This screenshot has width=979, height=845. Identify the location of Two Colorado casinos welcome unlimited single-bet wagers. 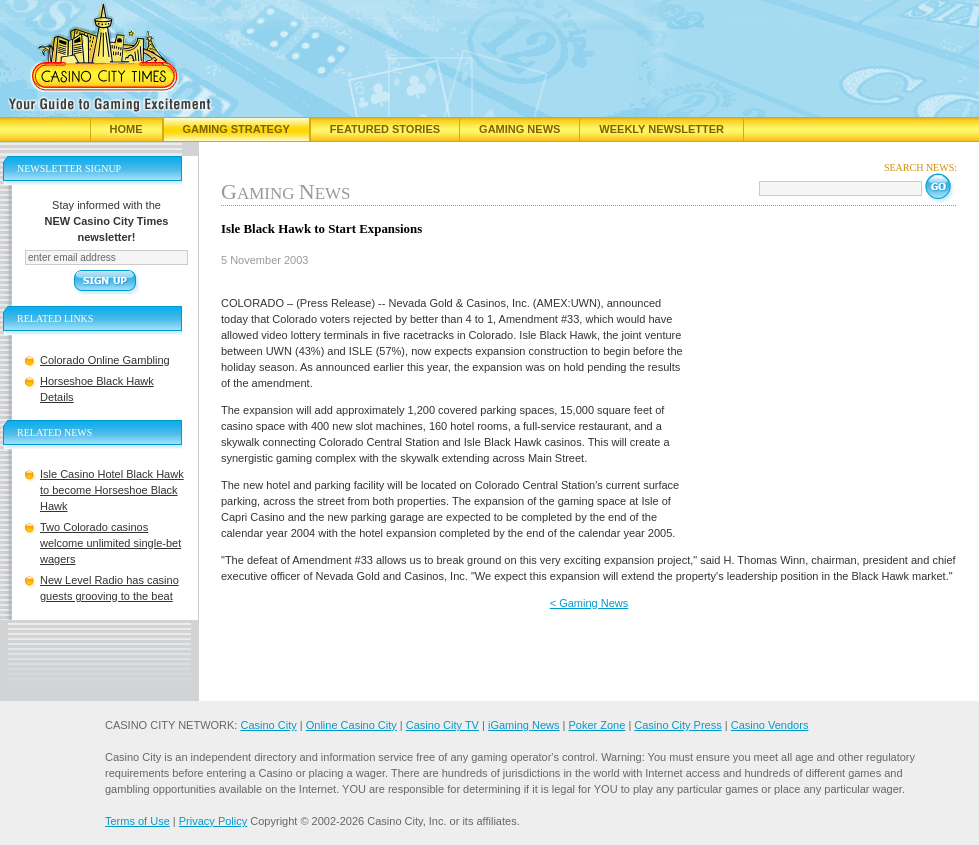
(110, 543).